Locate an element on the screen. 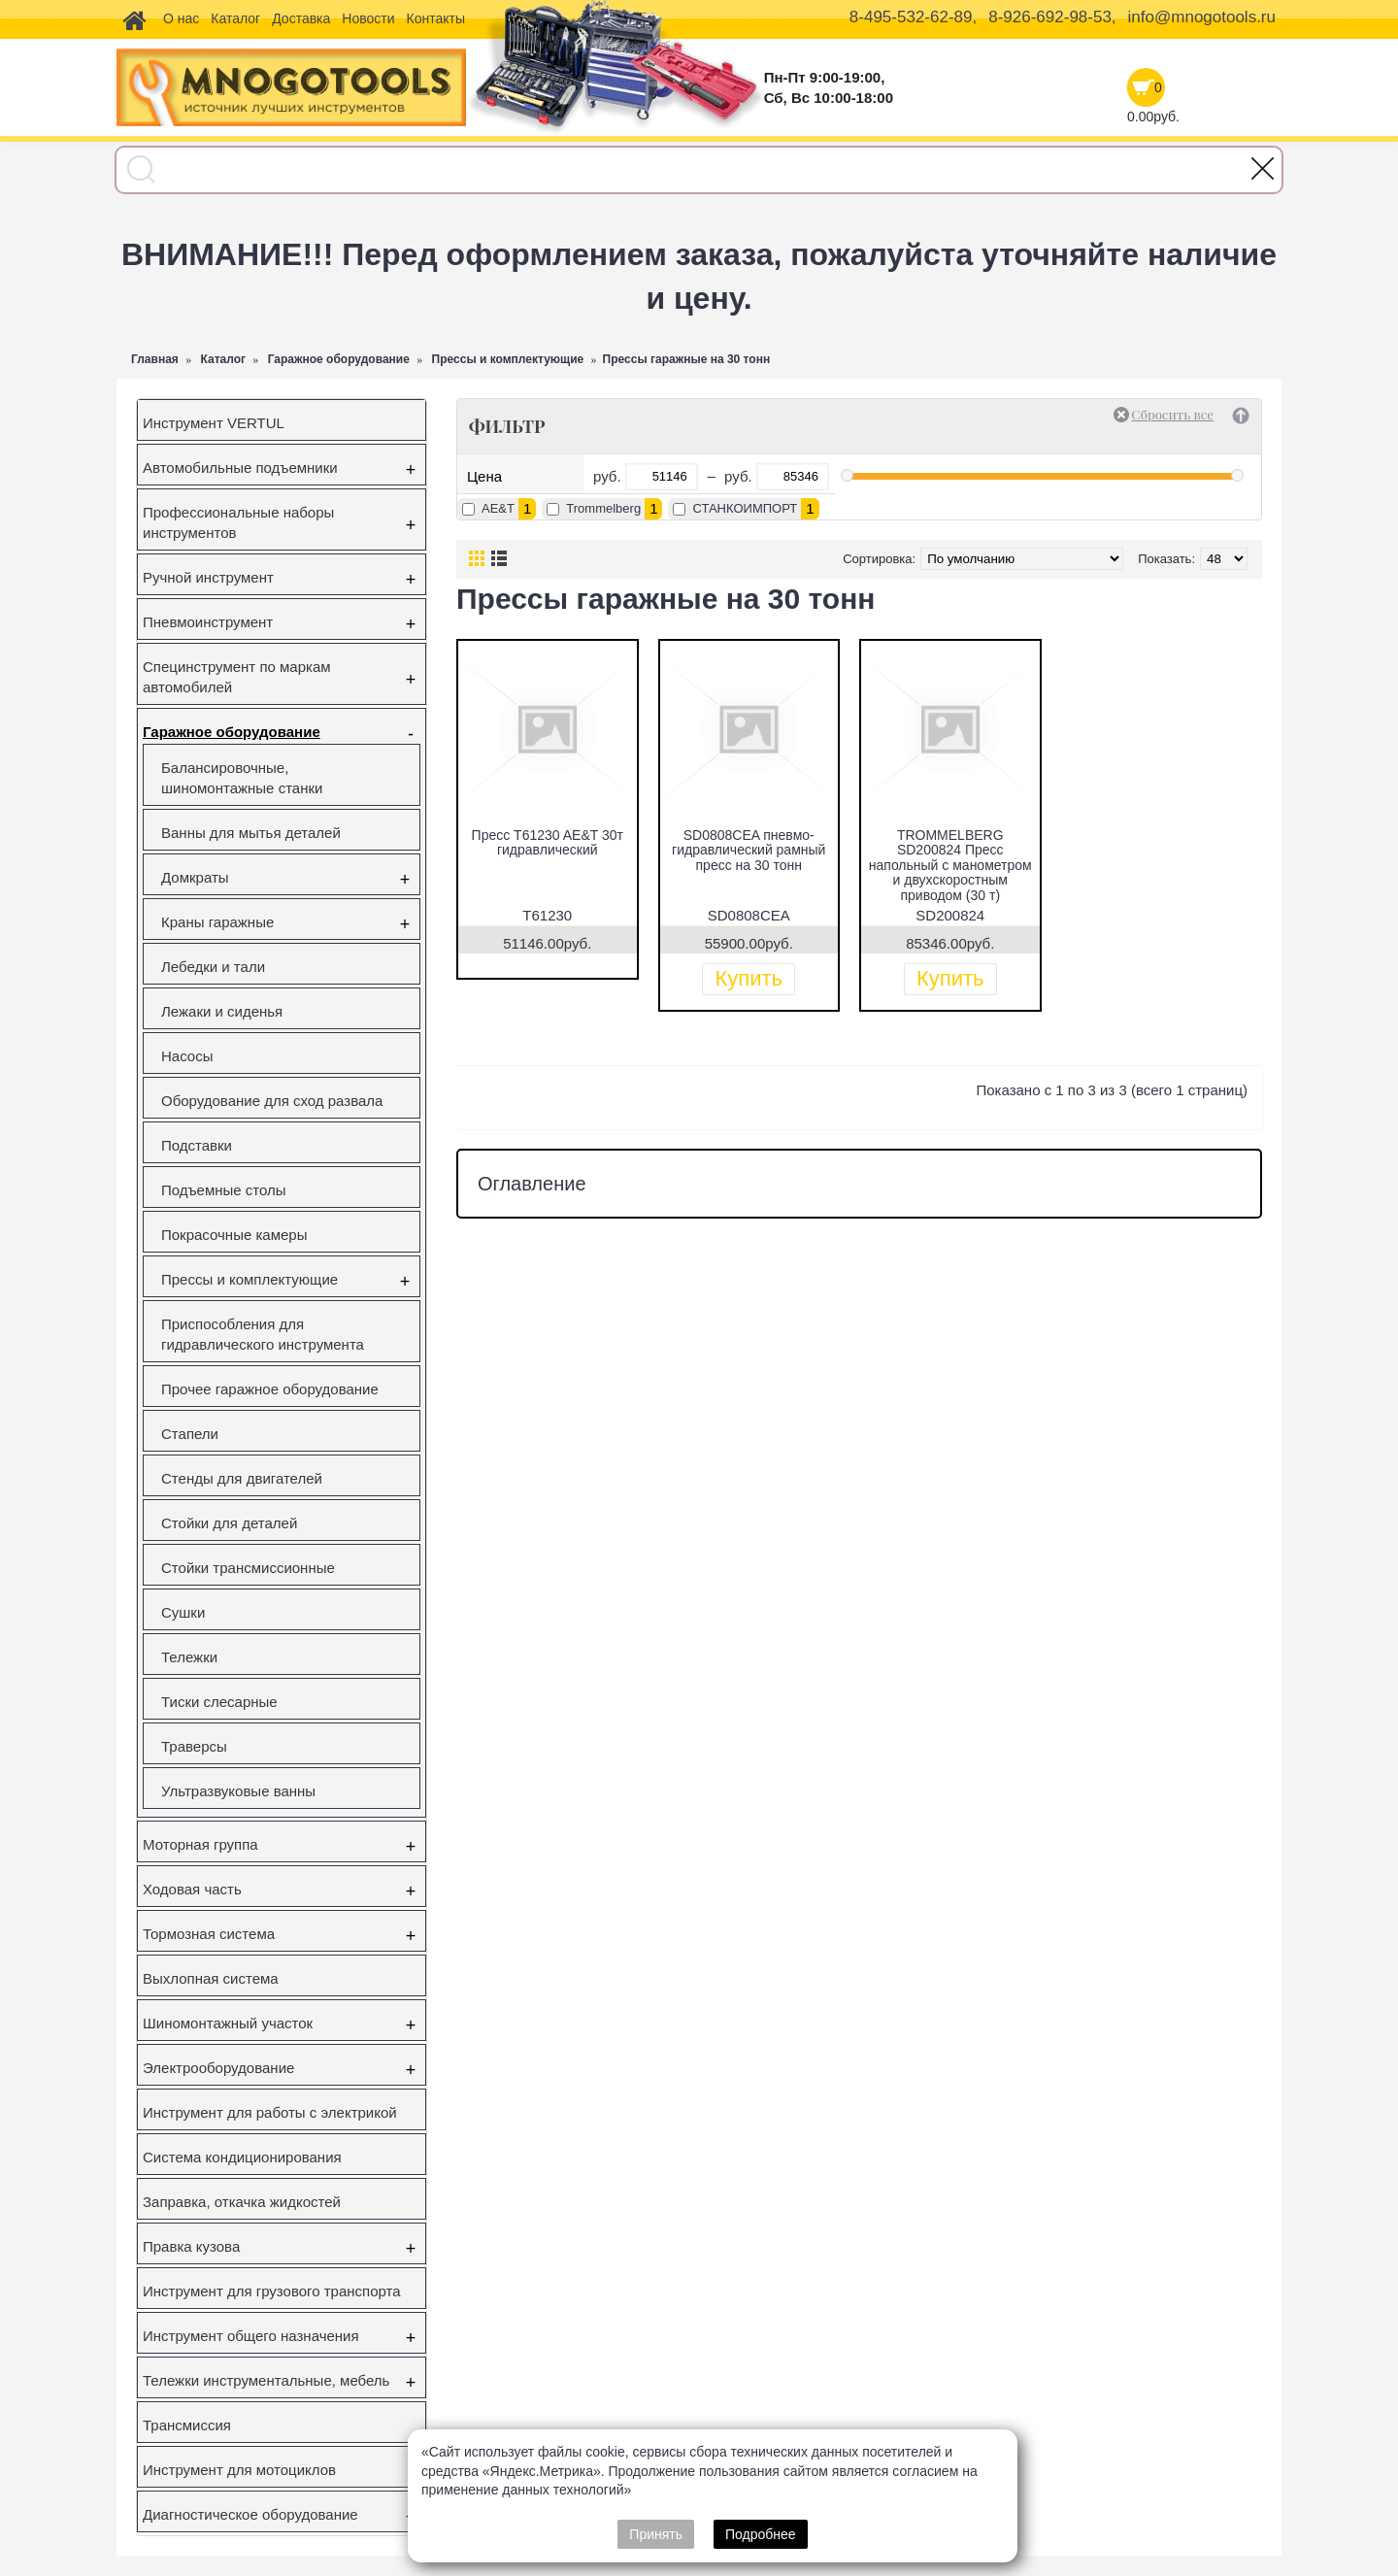 This screenshot has height=2576, width=1398. TROMMELBERG SD200824 Пресс напольный с манометром и двухскоростным приводом (30 т) is located at coordinates (950, 865).